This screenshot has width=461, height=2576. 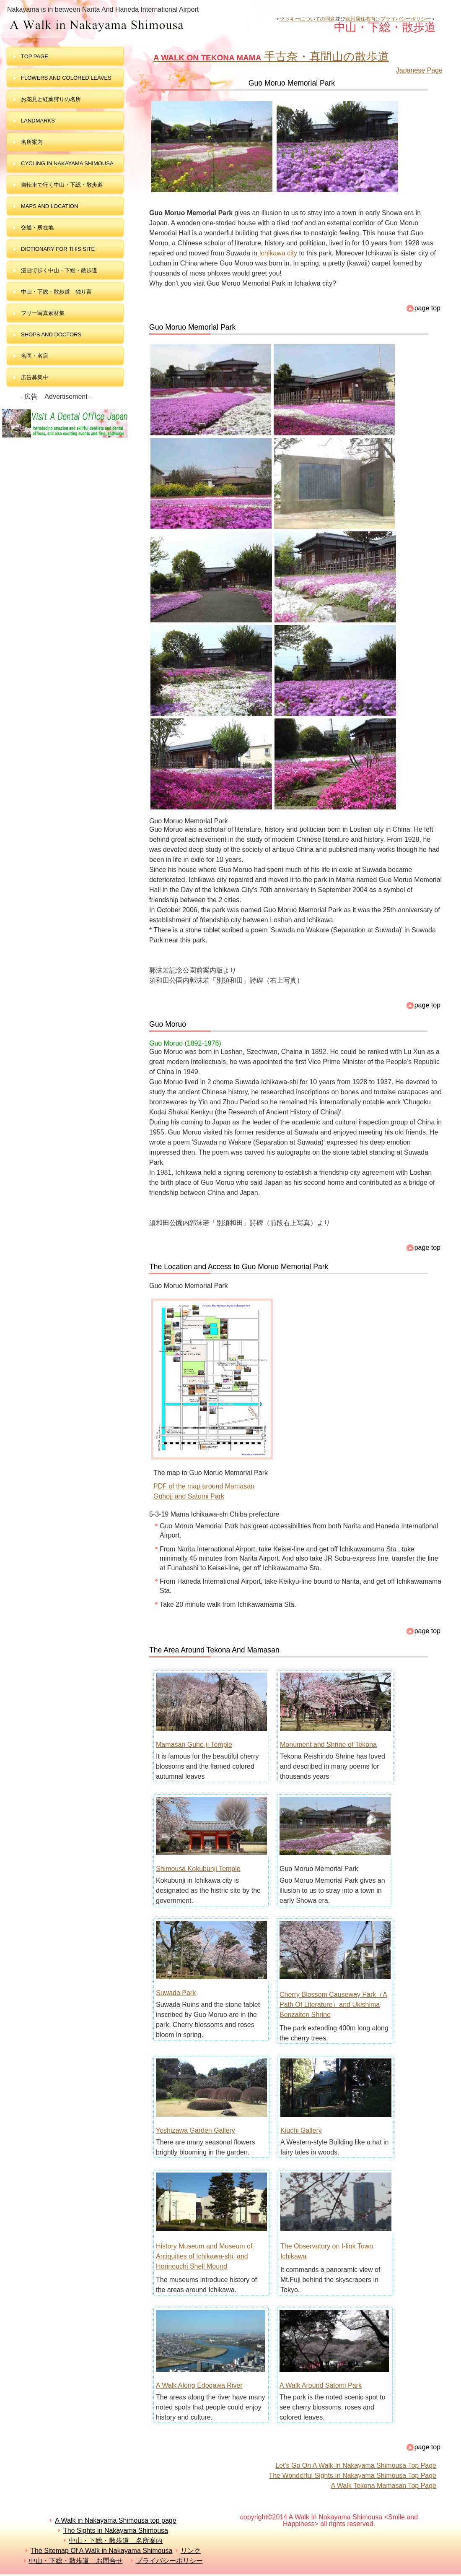 I want to click on 広告募集中, so click(x=34, y=377).